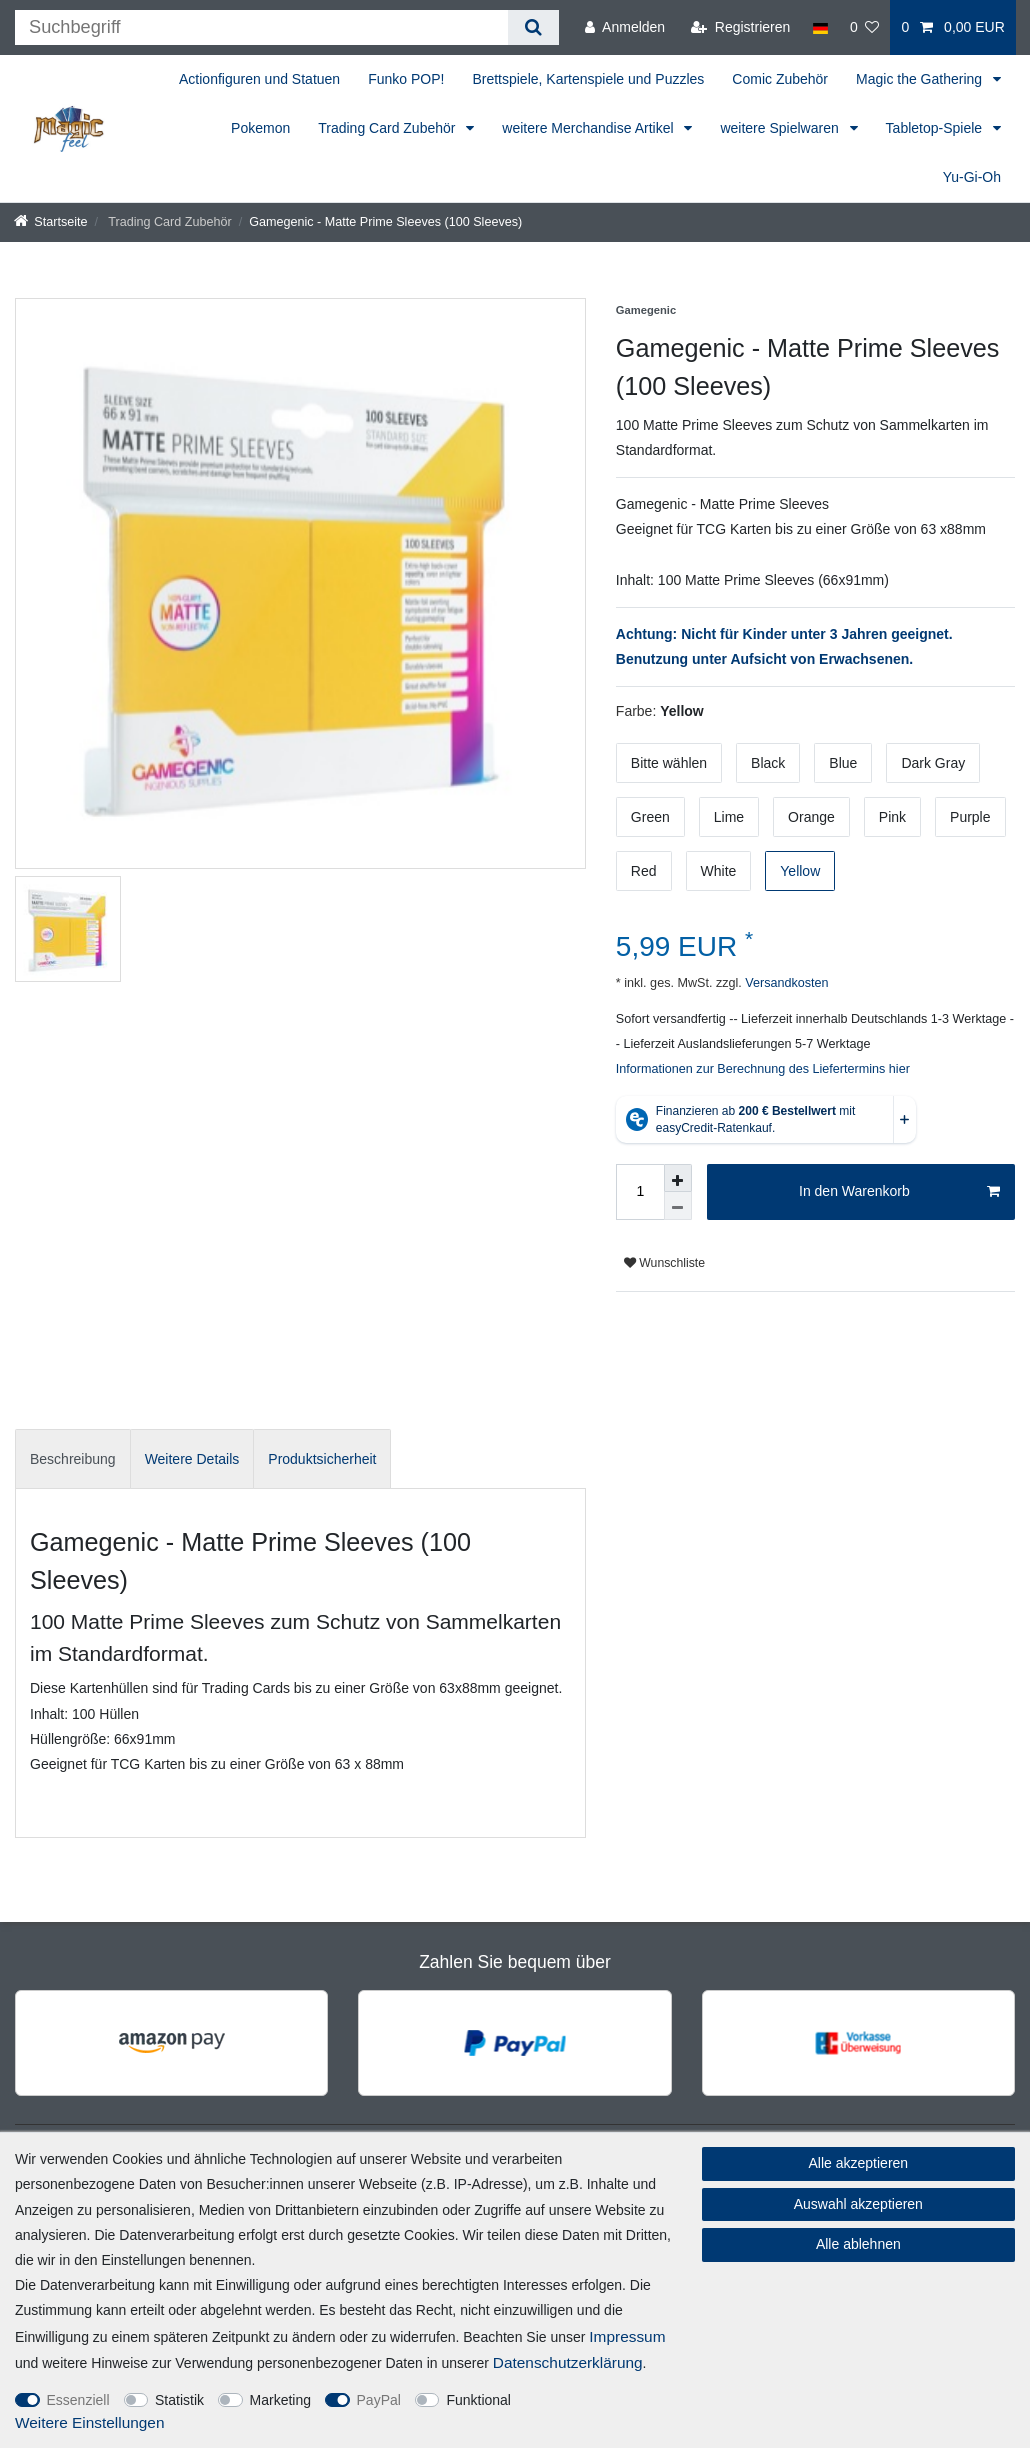 The height and width of the screenshot is (2448, 1030). I want to click on [Mengeneingabe], so click(640, 1192).